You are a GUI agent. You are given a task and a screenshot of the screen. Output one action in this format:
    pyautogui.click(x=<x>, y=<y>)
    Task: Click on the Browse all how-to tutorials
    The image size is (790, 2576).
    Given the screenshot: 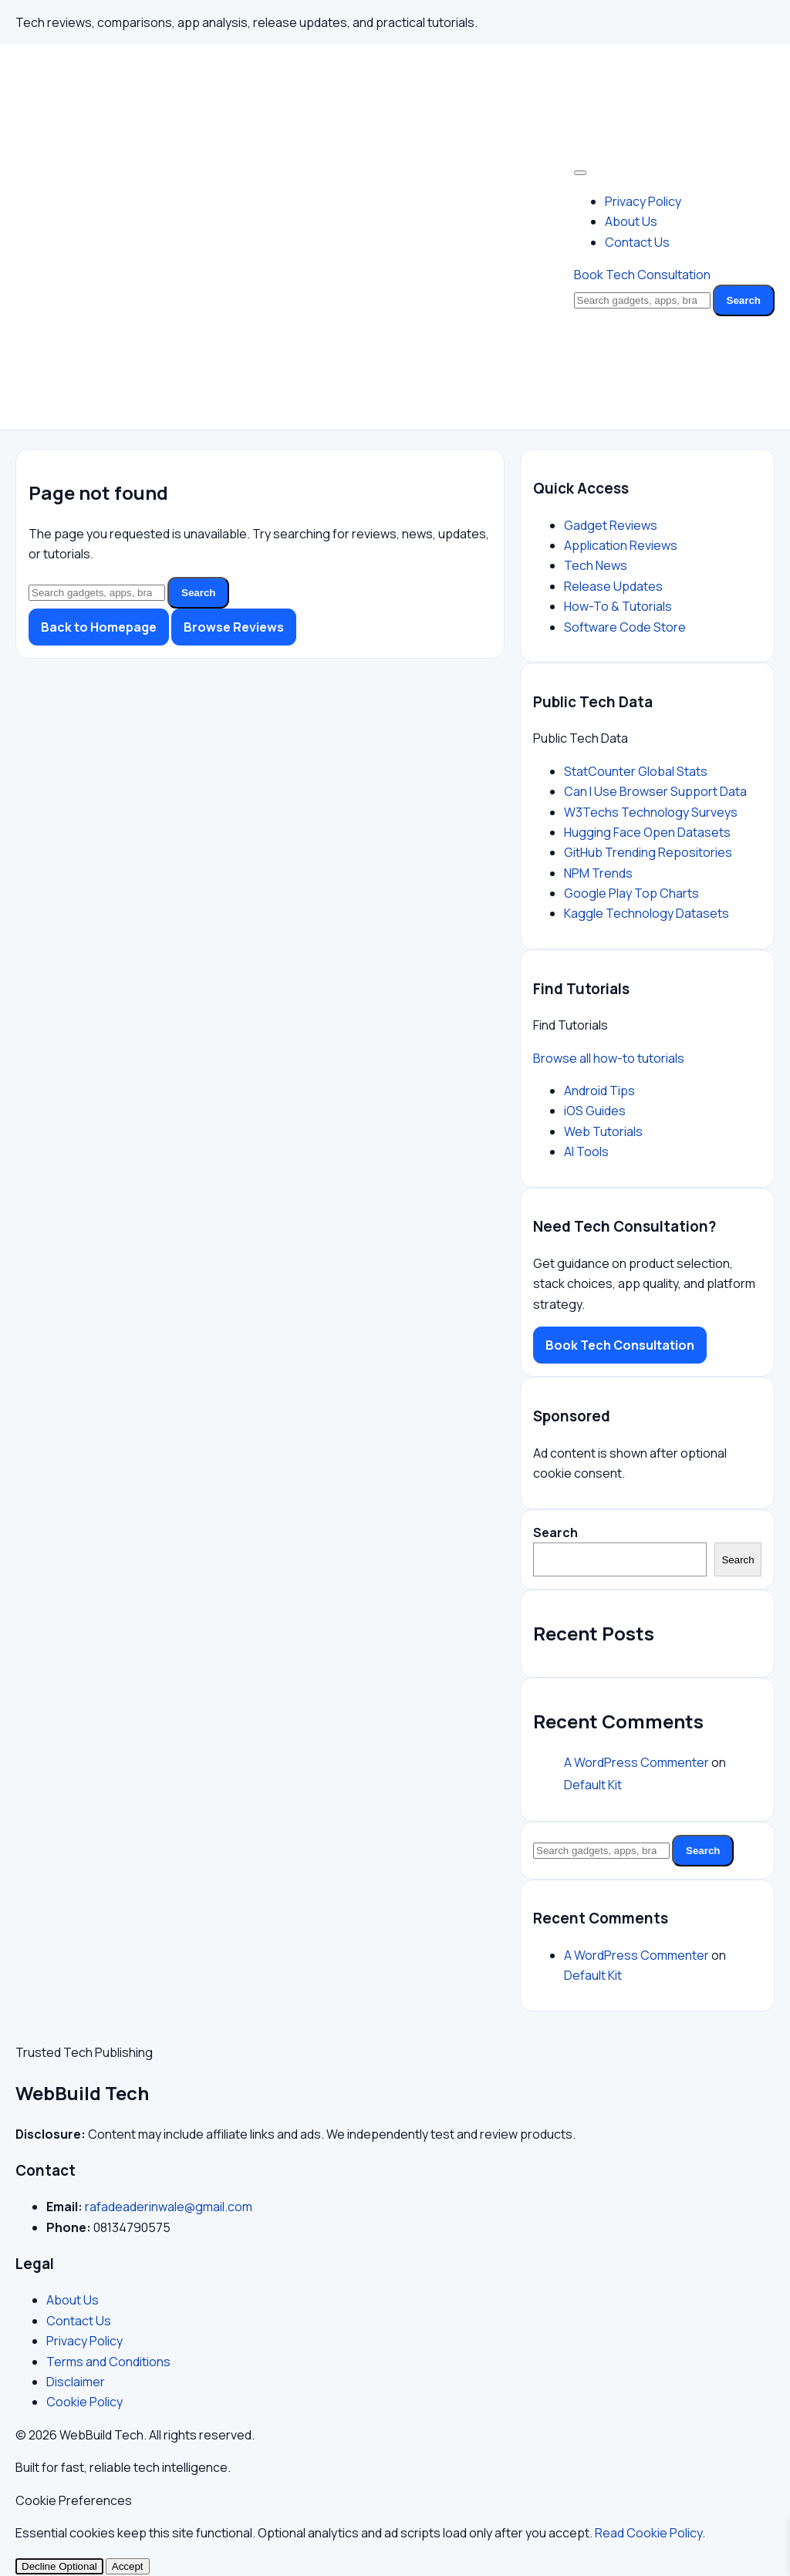 What is the action you would take?
    pyautogui.click(x=608, y=1058)
    